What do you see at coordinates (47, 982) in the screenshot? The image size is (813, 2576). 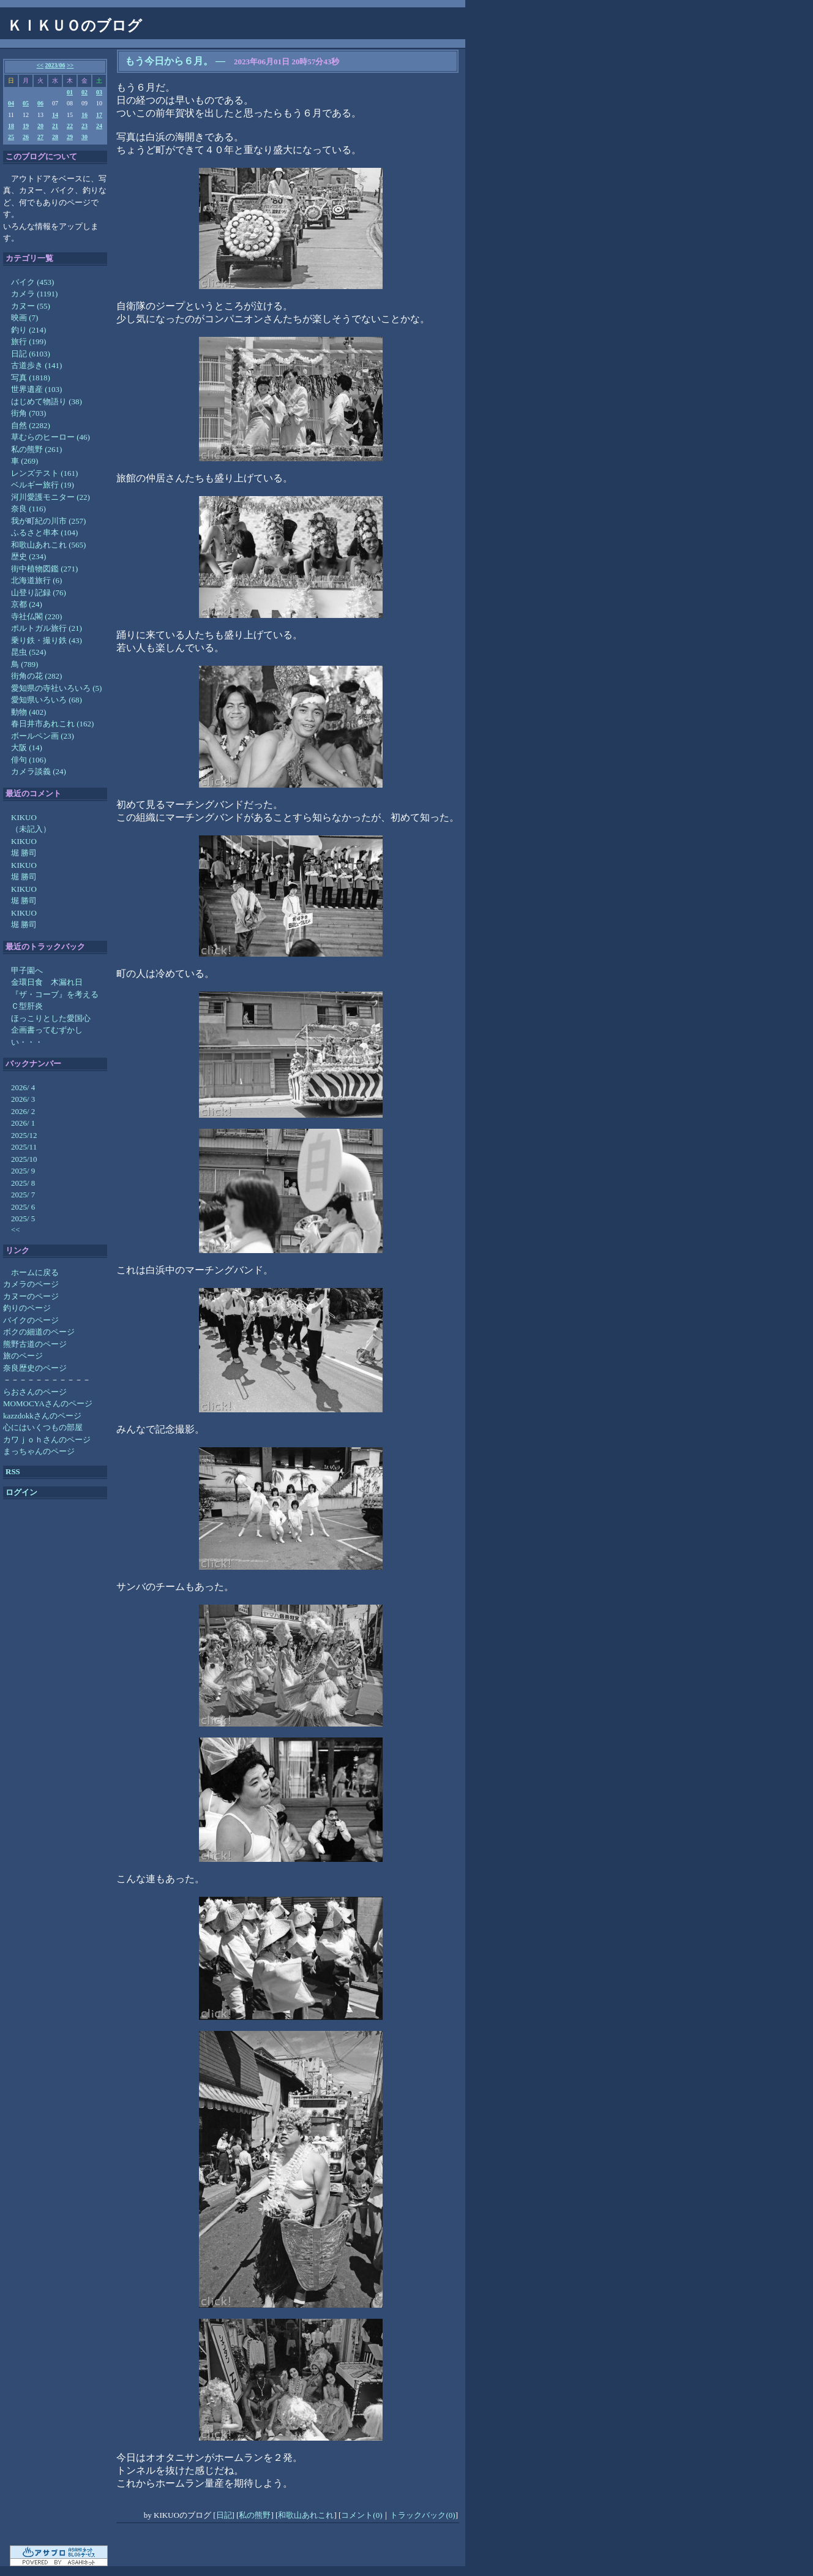 I see `金環日食 木漏れ日` at bounding box center [47, 982].